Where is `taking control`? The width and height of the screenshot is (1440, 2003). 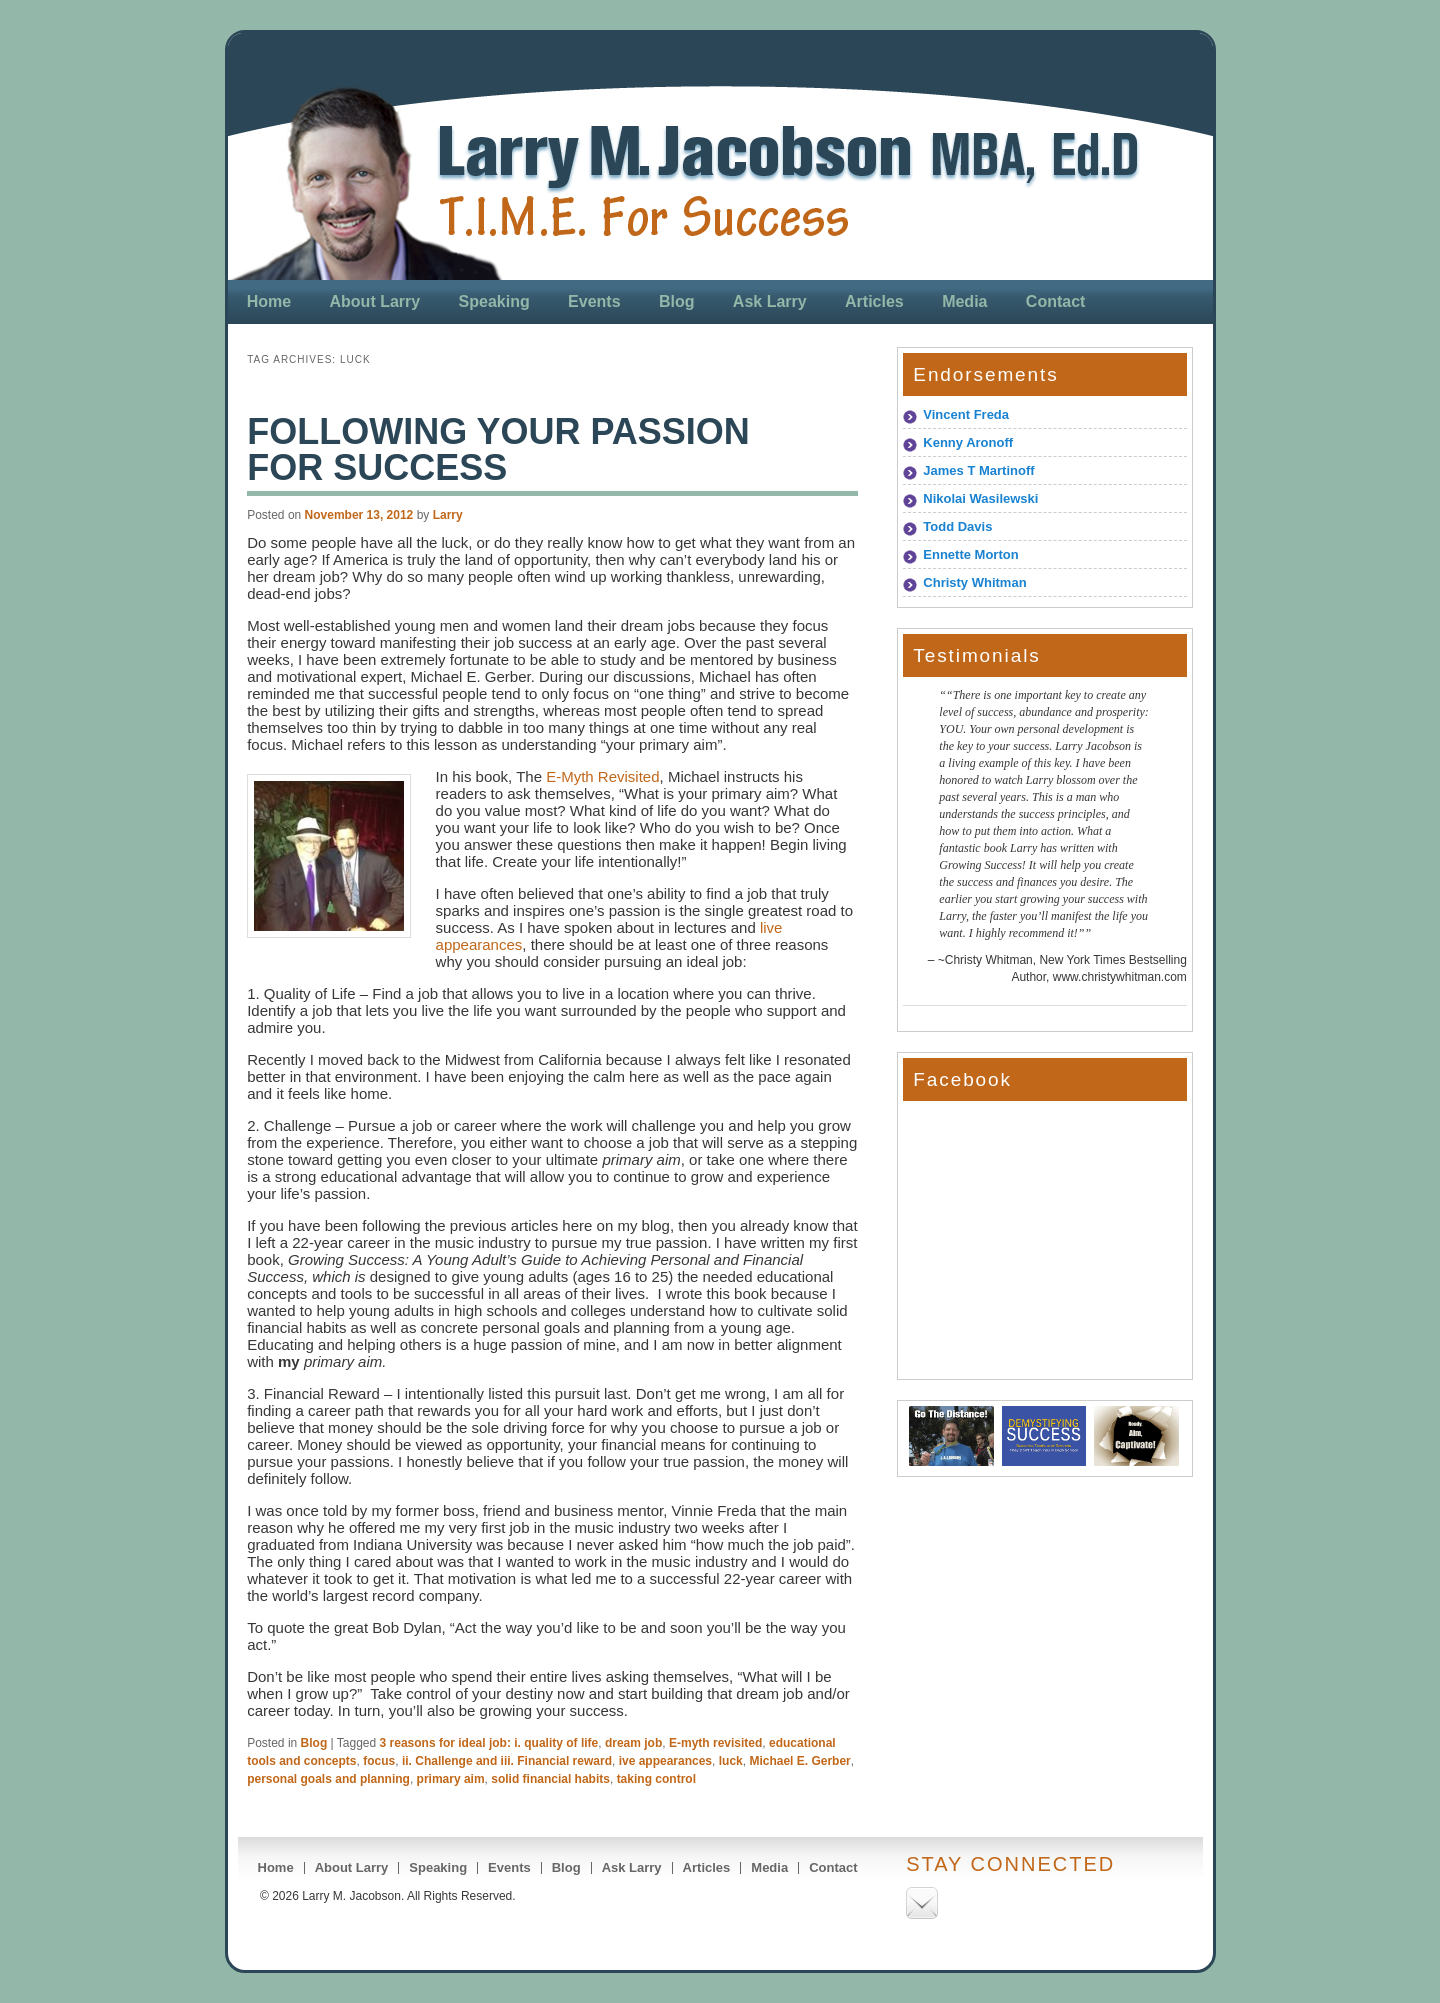
taking control is located at coordinates (656, 1779).